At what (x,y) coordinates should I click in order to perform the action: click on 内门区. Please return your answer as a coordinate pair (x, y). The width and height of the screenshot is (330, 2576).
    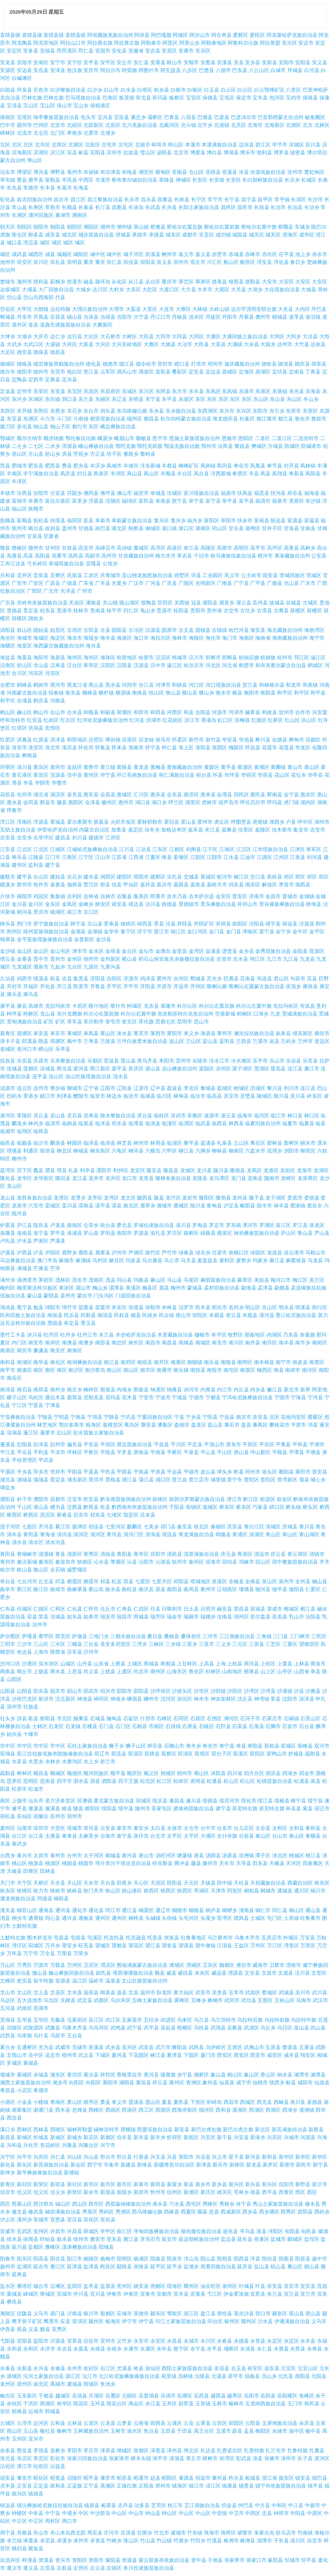
    Looking at the image, I should click on (19, 1343).